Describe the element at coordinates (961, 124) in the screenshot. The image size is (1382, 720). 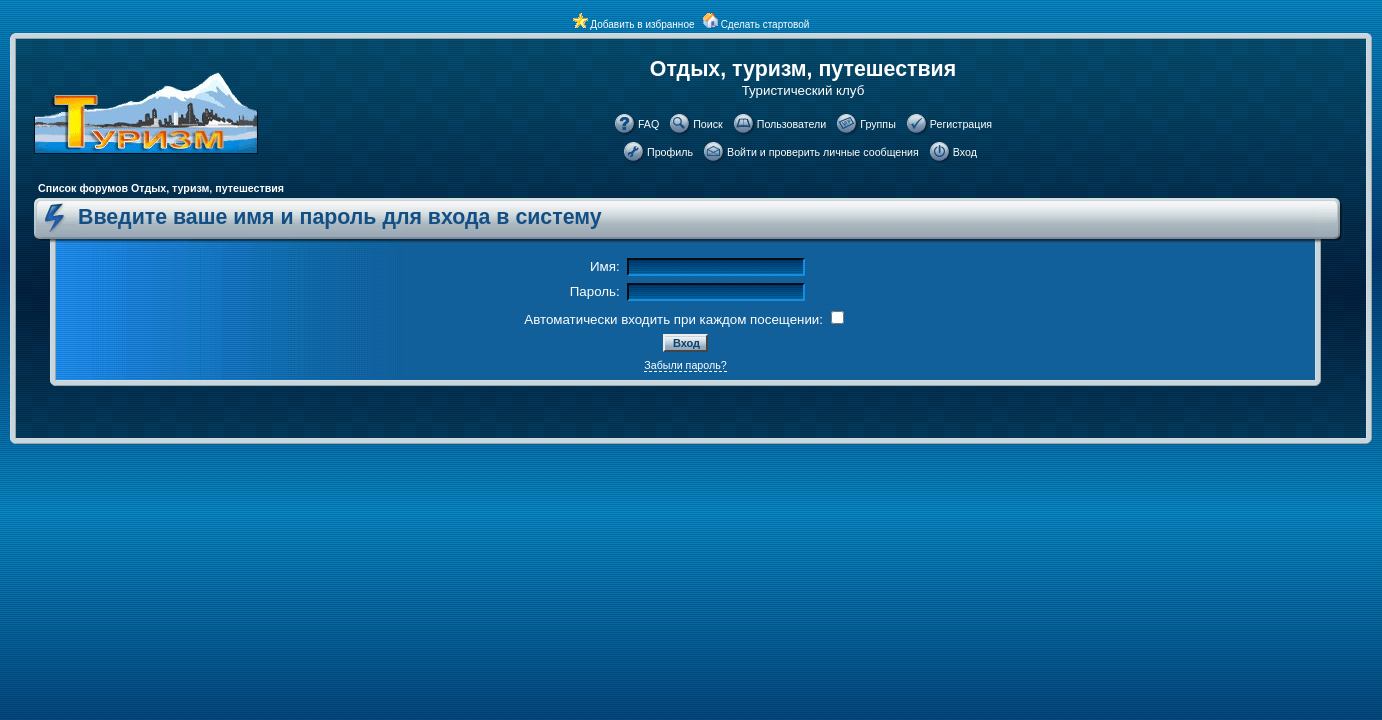
I see `Регистрация` at that location.